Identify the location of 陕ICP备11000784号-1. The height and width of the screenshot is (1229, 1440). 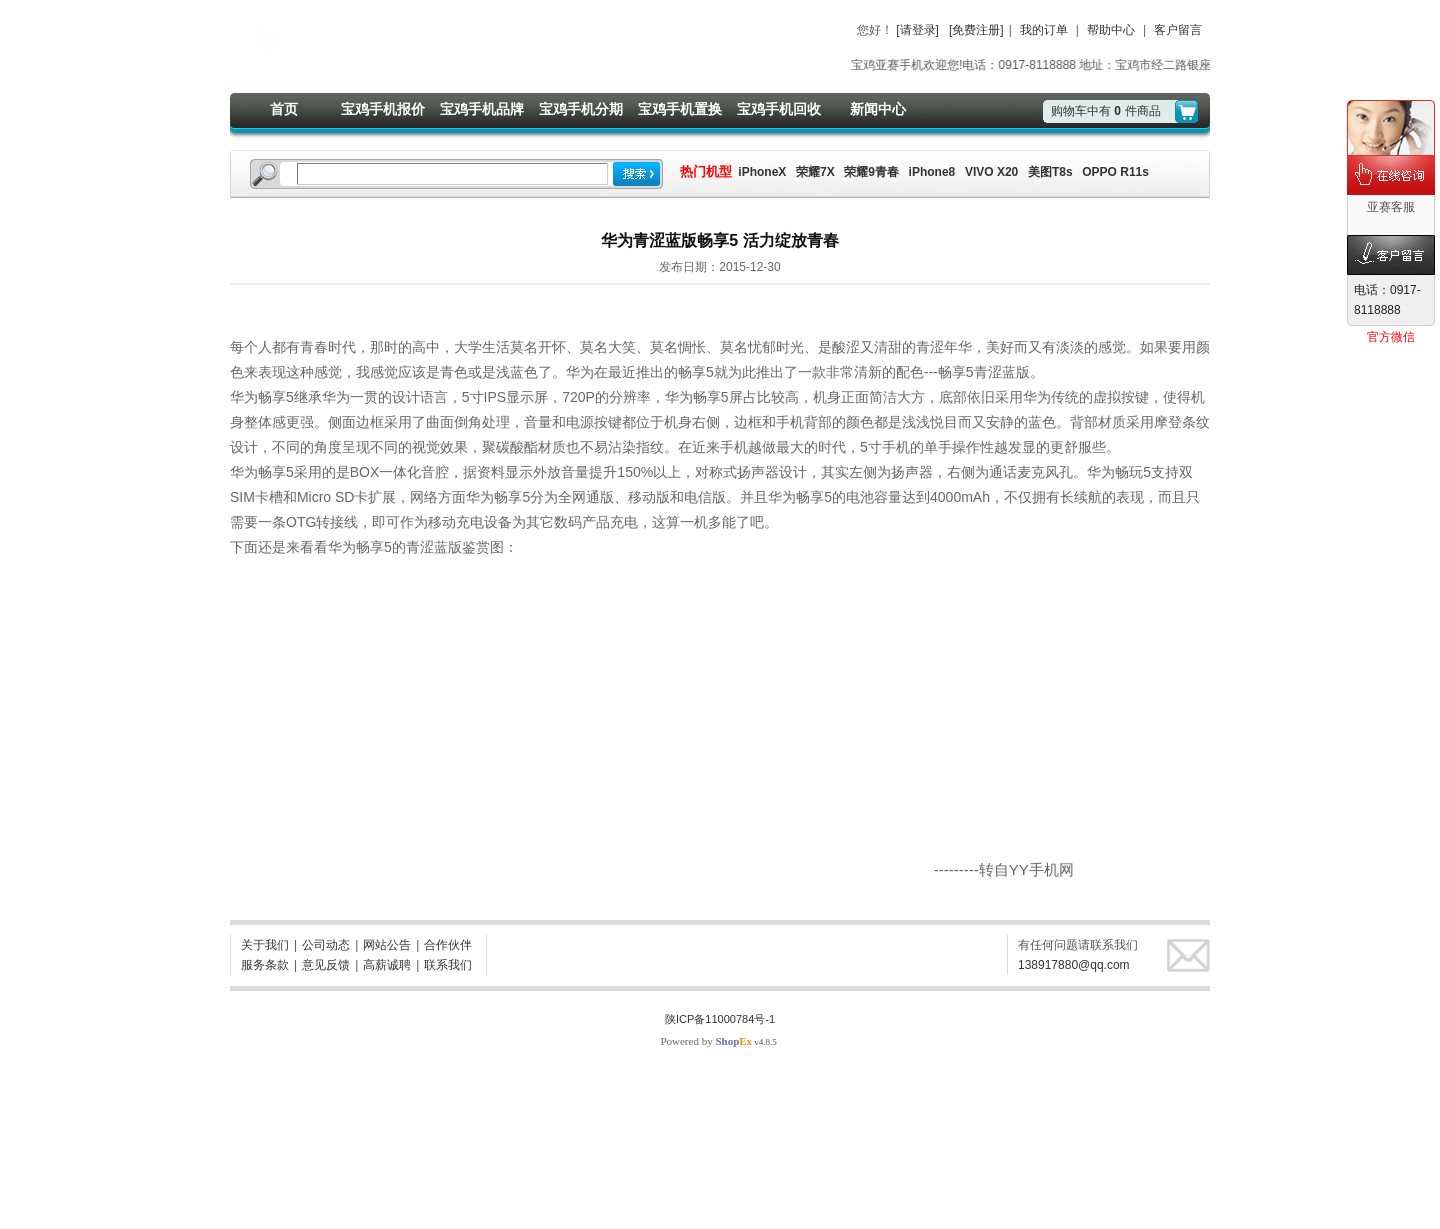
(720, 1019).